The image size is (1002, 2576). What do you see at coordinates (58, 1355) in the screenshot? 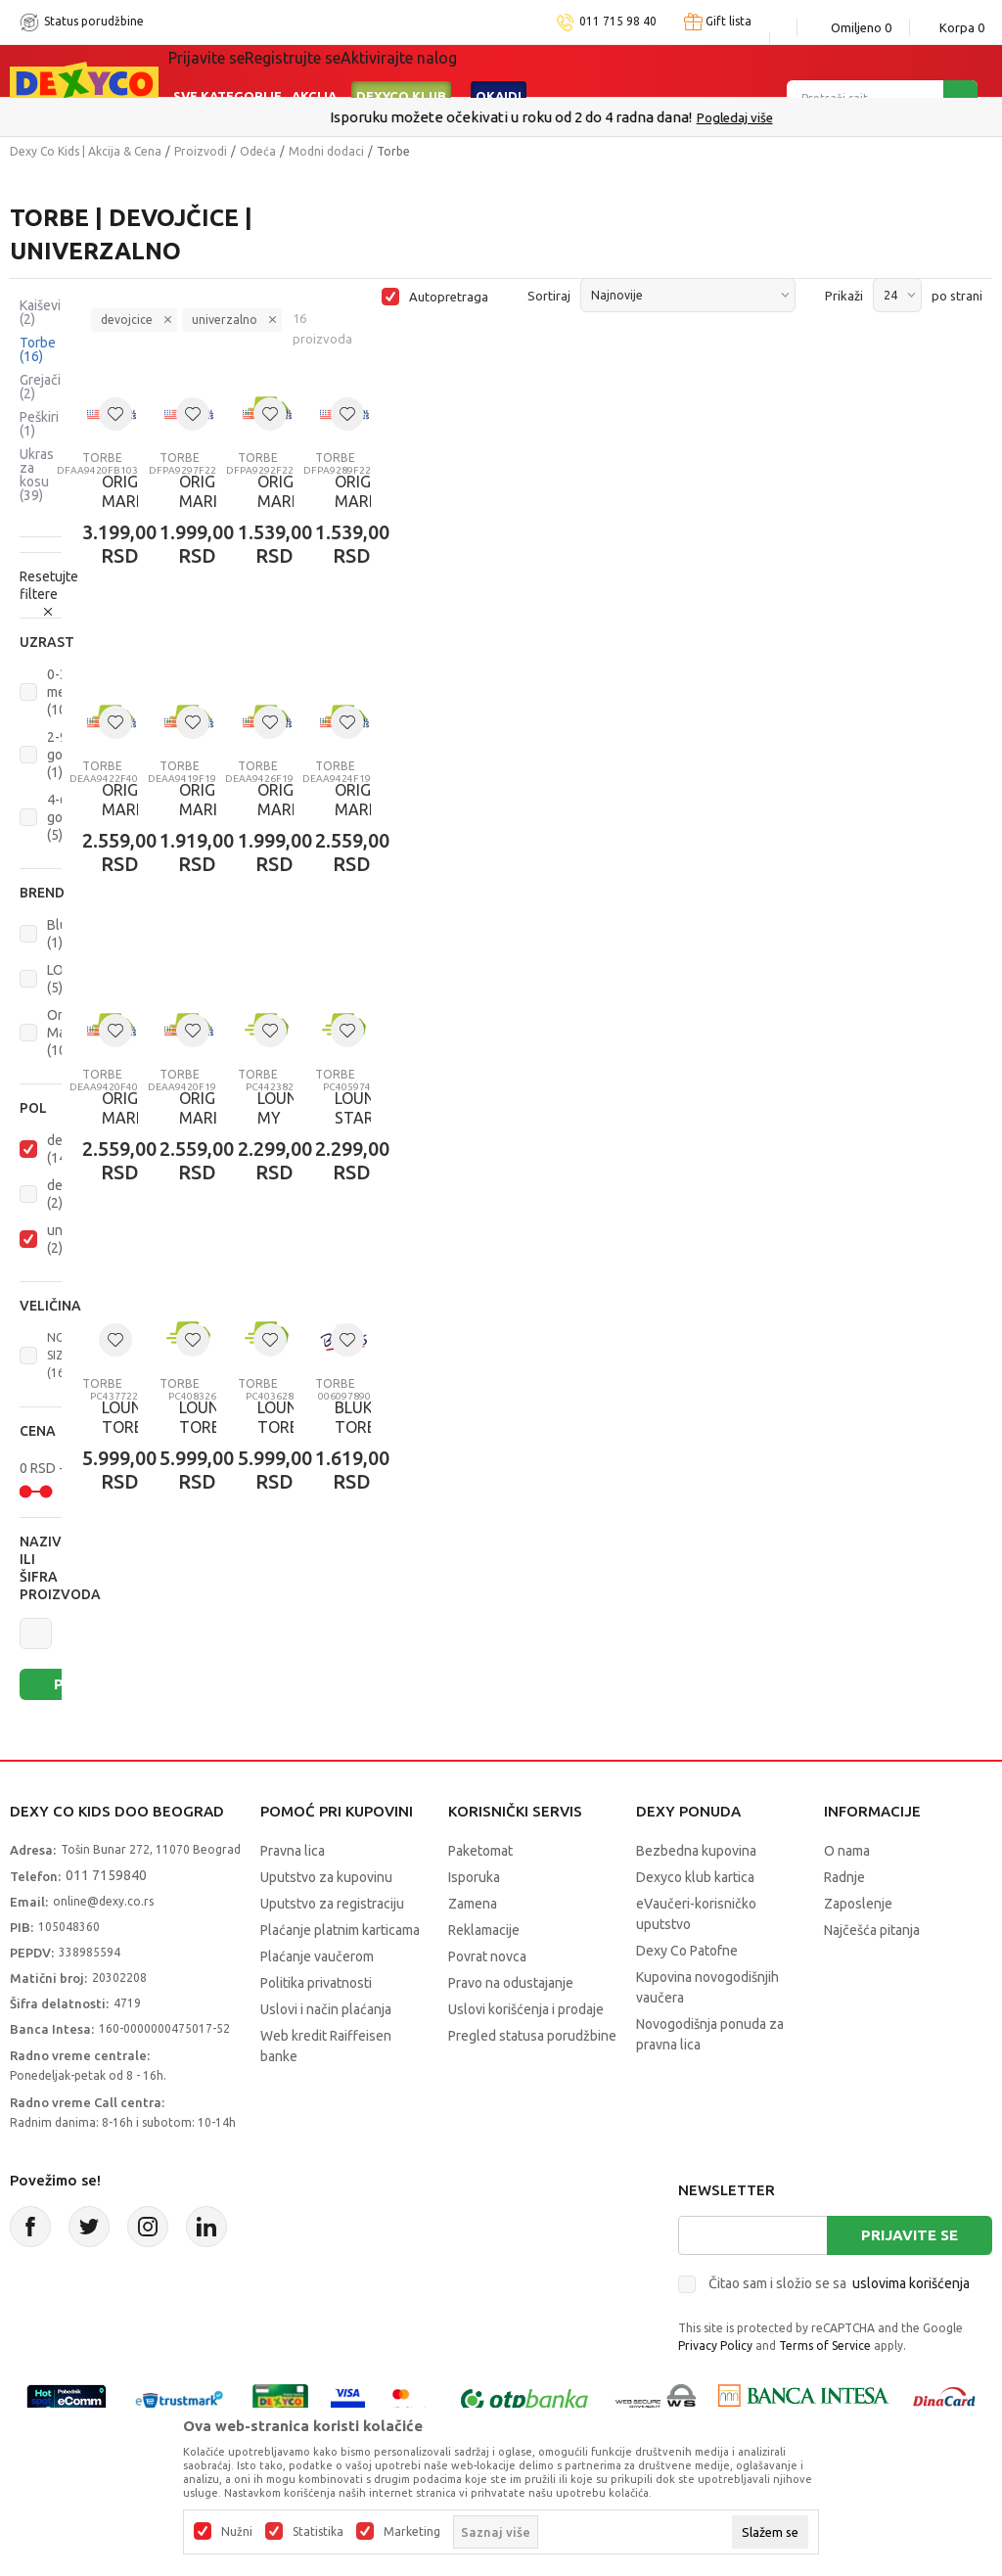
I see `NO SIZE` at bounding box center [58, 1355].